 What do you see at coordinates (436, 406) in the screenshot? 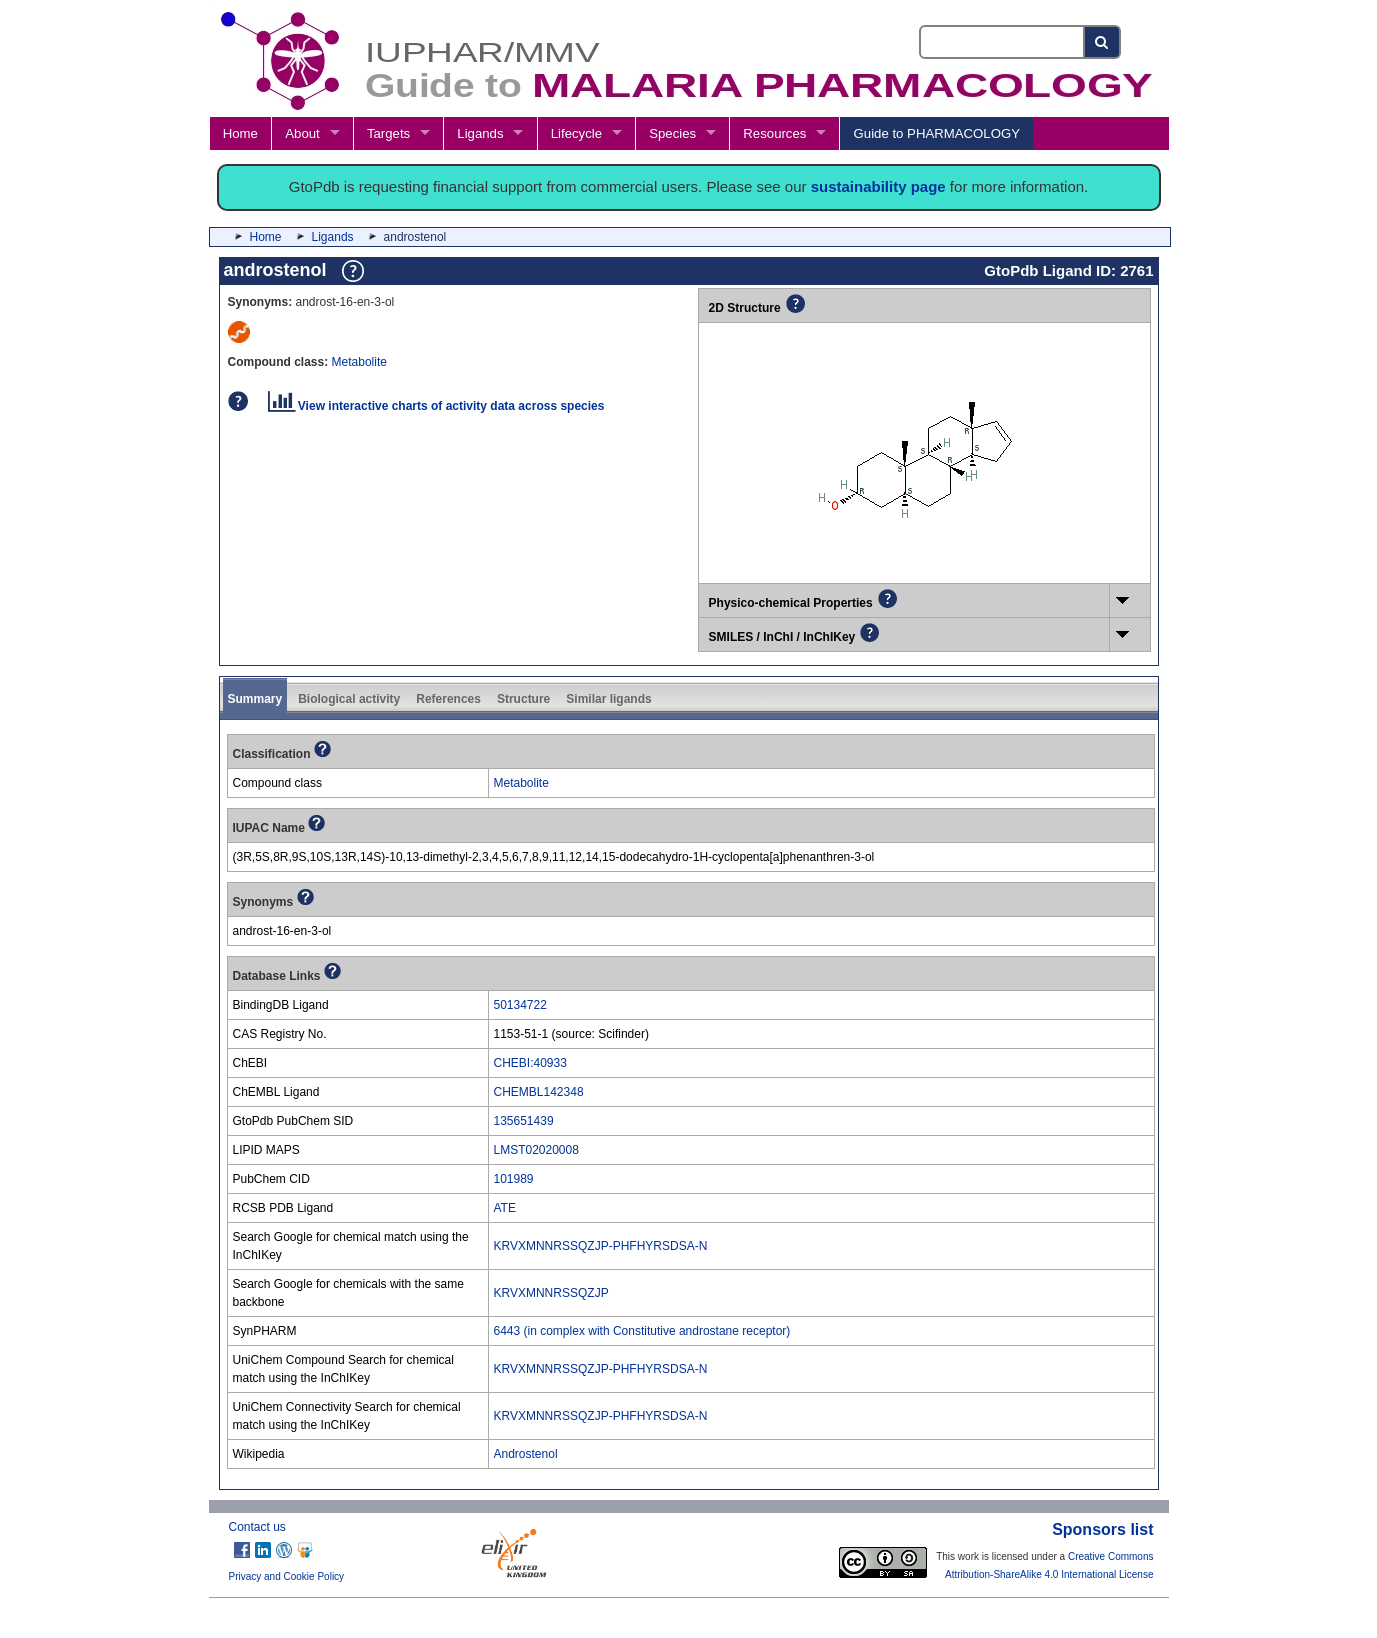
I see `View interactive charts of activity data across species` at bounding box center [436, 406].